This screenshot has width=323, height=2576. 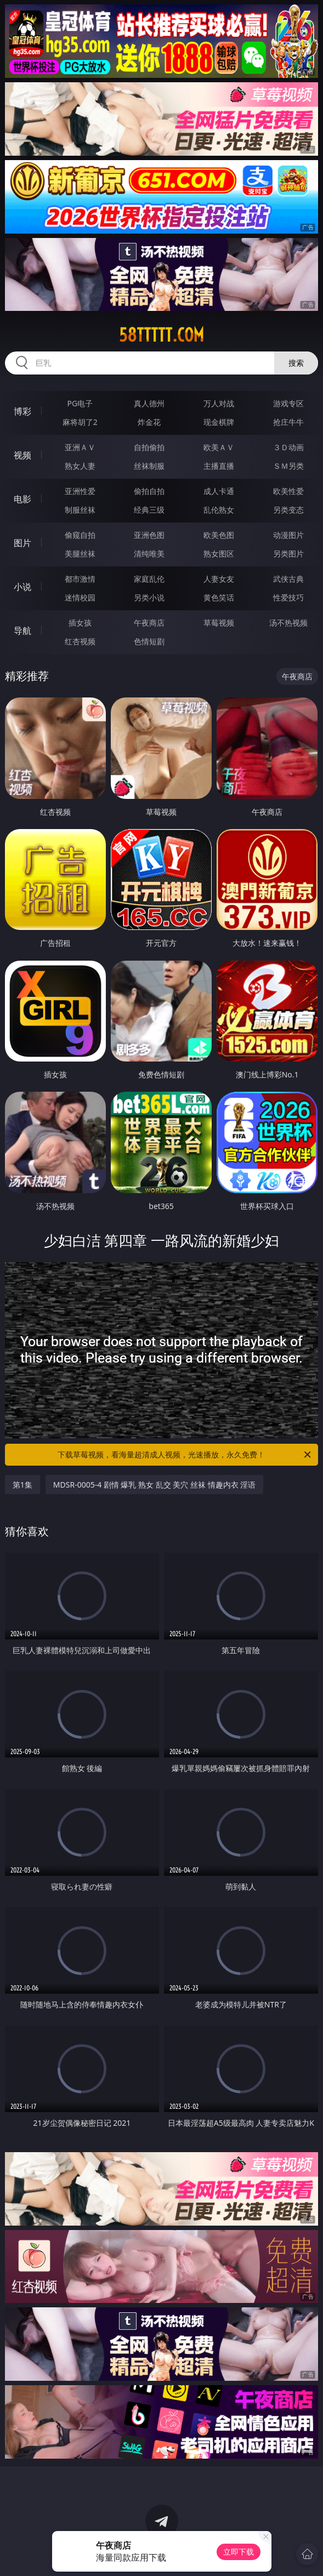 I want to click on 下载草莓视频，看海量超清成人视频，光速播放，永久免费！, so click(x=185, y=1454).